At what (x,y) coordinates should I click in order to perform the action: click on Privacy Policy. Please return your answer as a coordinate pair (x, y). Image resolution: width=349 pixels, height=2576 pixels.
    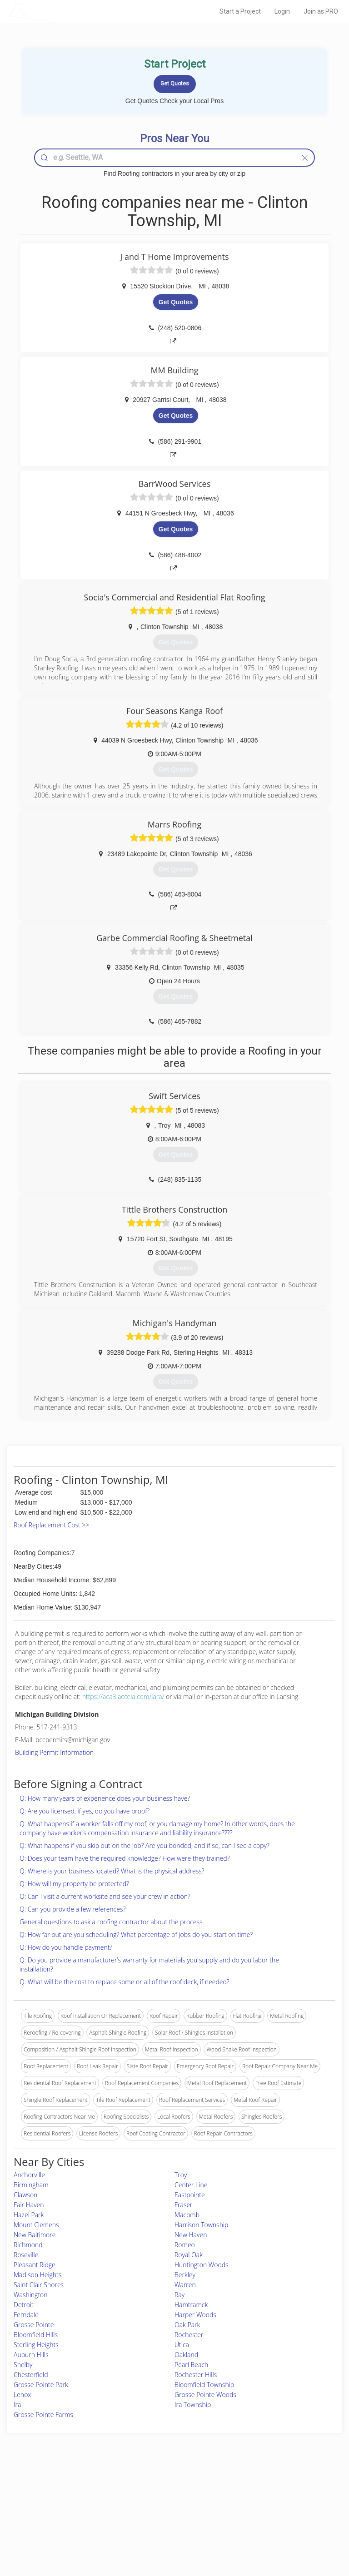
    Looking at the image, I should click on (262, 2501).